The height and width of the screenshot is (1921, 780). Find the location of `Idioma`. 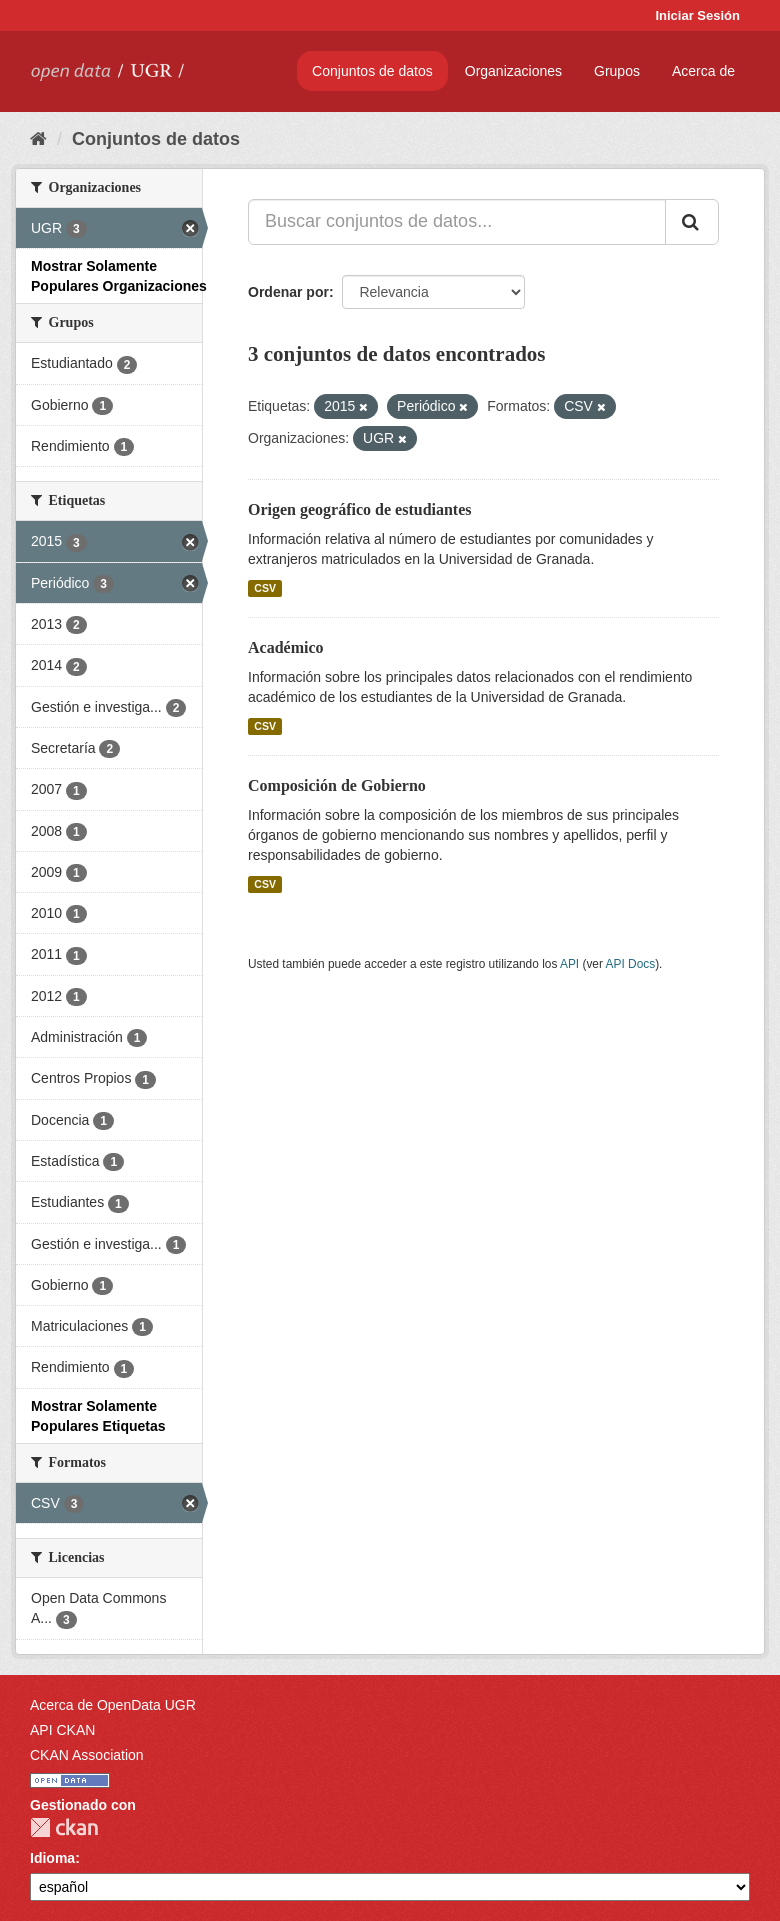

Idioma is located at coordinates (52, 1858).